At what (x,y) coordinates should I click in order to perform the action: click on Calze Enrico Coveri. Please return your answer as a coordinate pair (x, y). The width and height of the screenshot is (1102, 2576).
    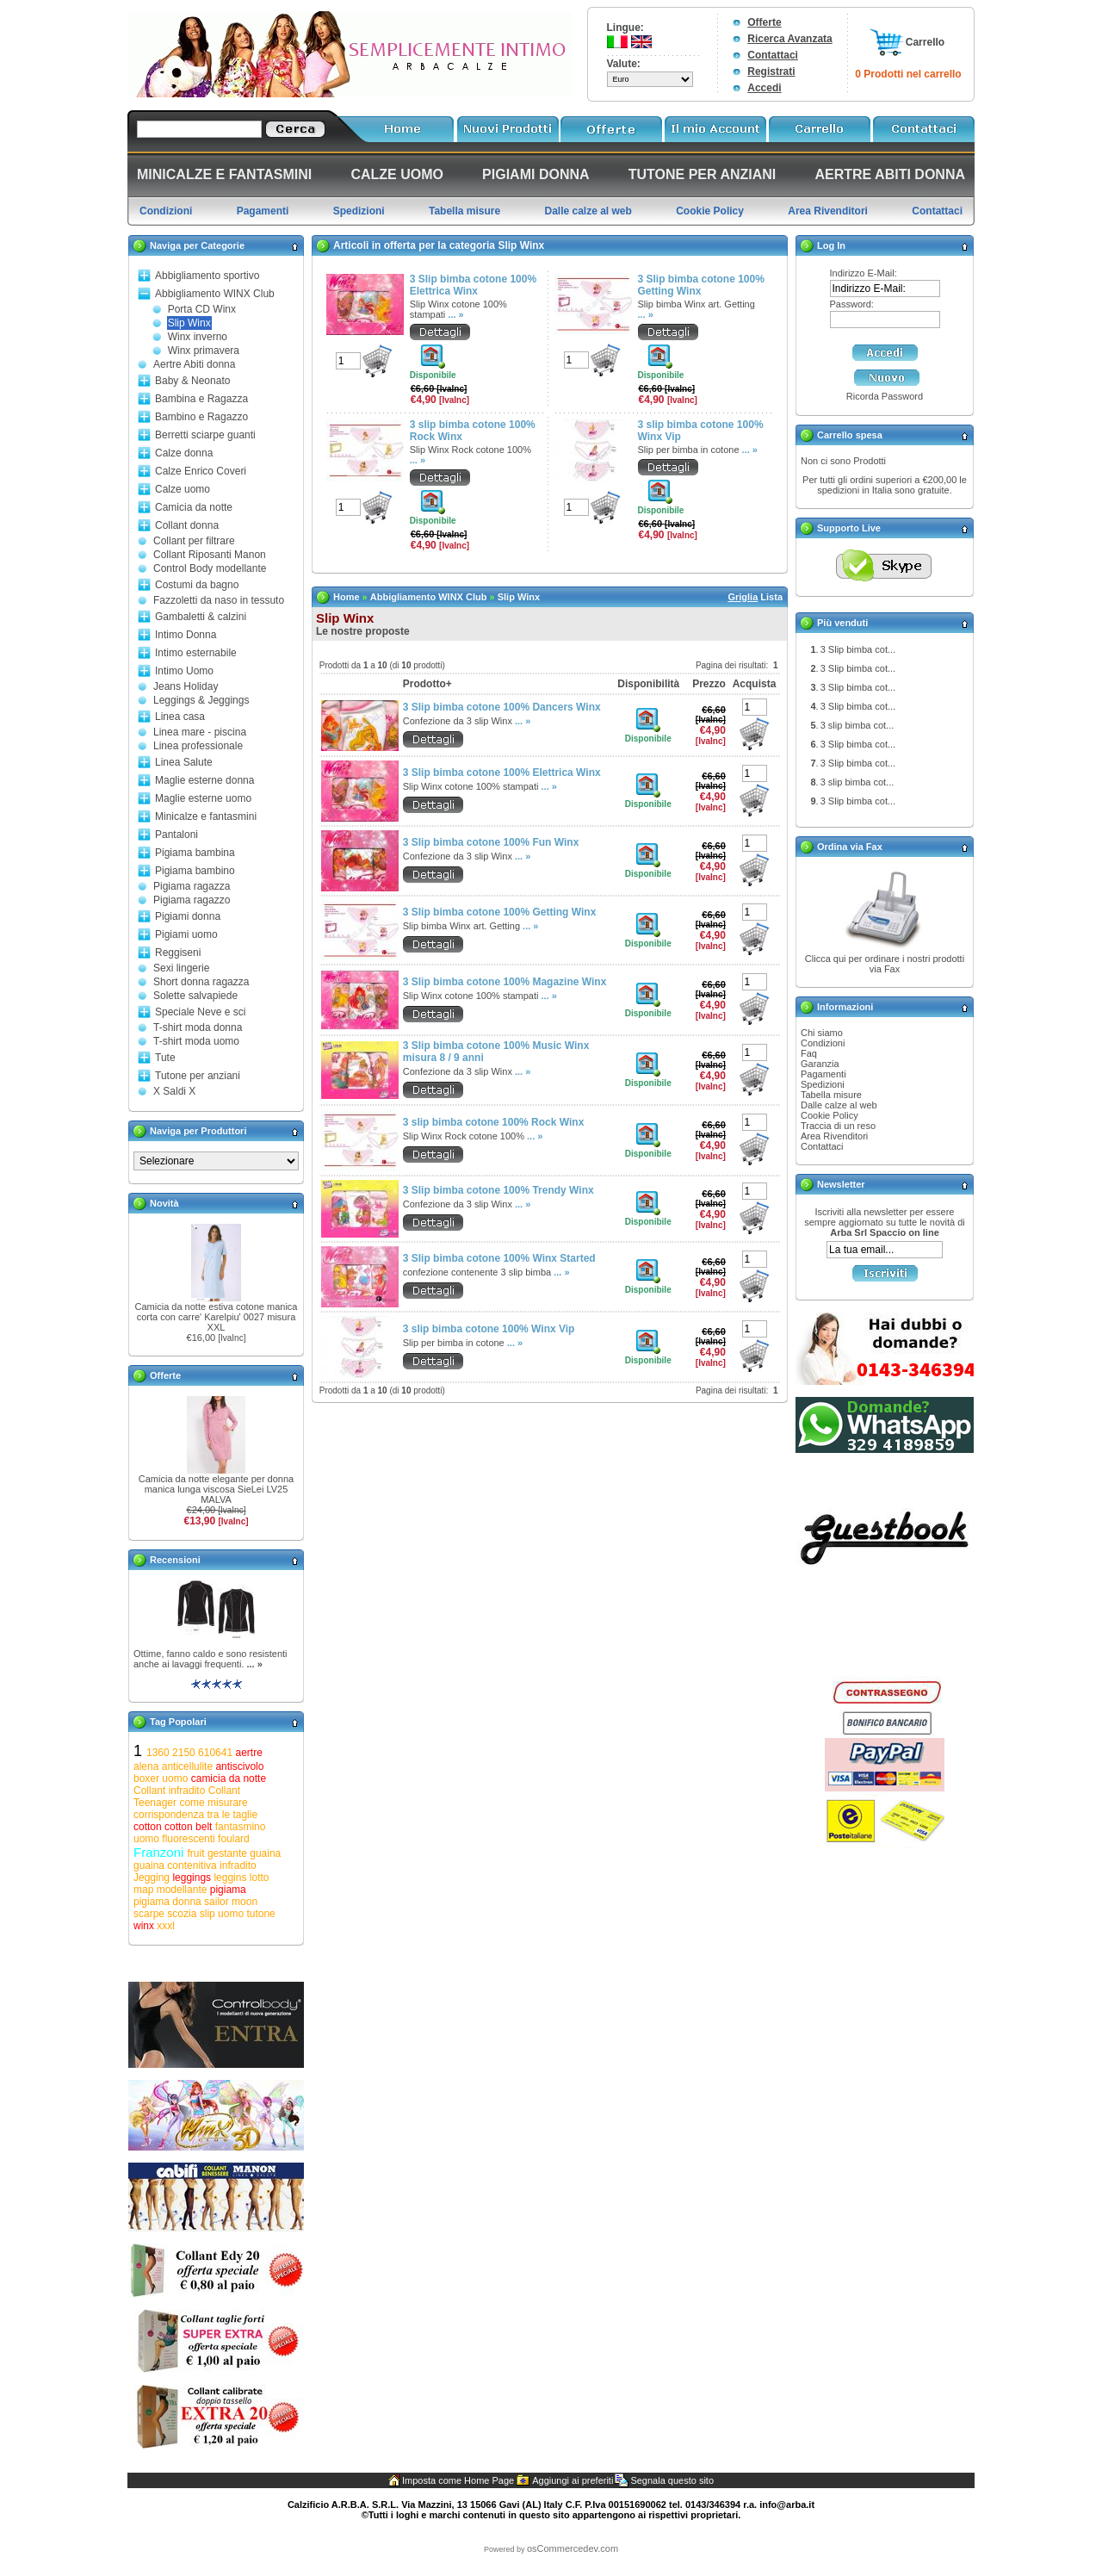
    Looking at the image, I should click on (200, 471).